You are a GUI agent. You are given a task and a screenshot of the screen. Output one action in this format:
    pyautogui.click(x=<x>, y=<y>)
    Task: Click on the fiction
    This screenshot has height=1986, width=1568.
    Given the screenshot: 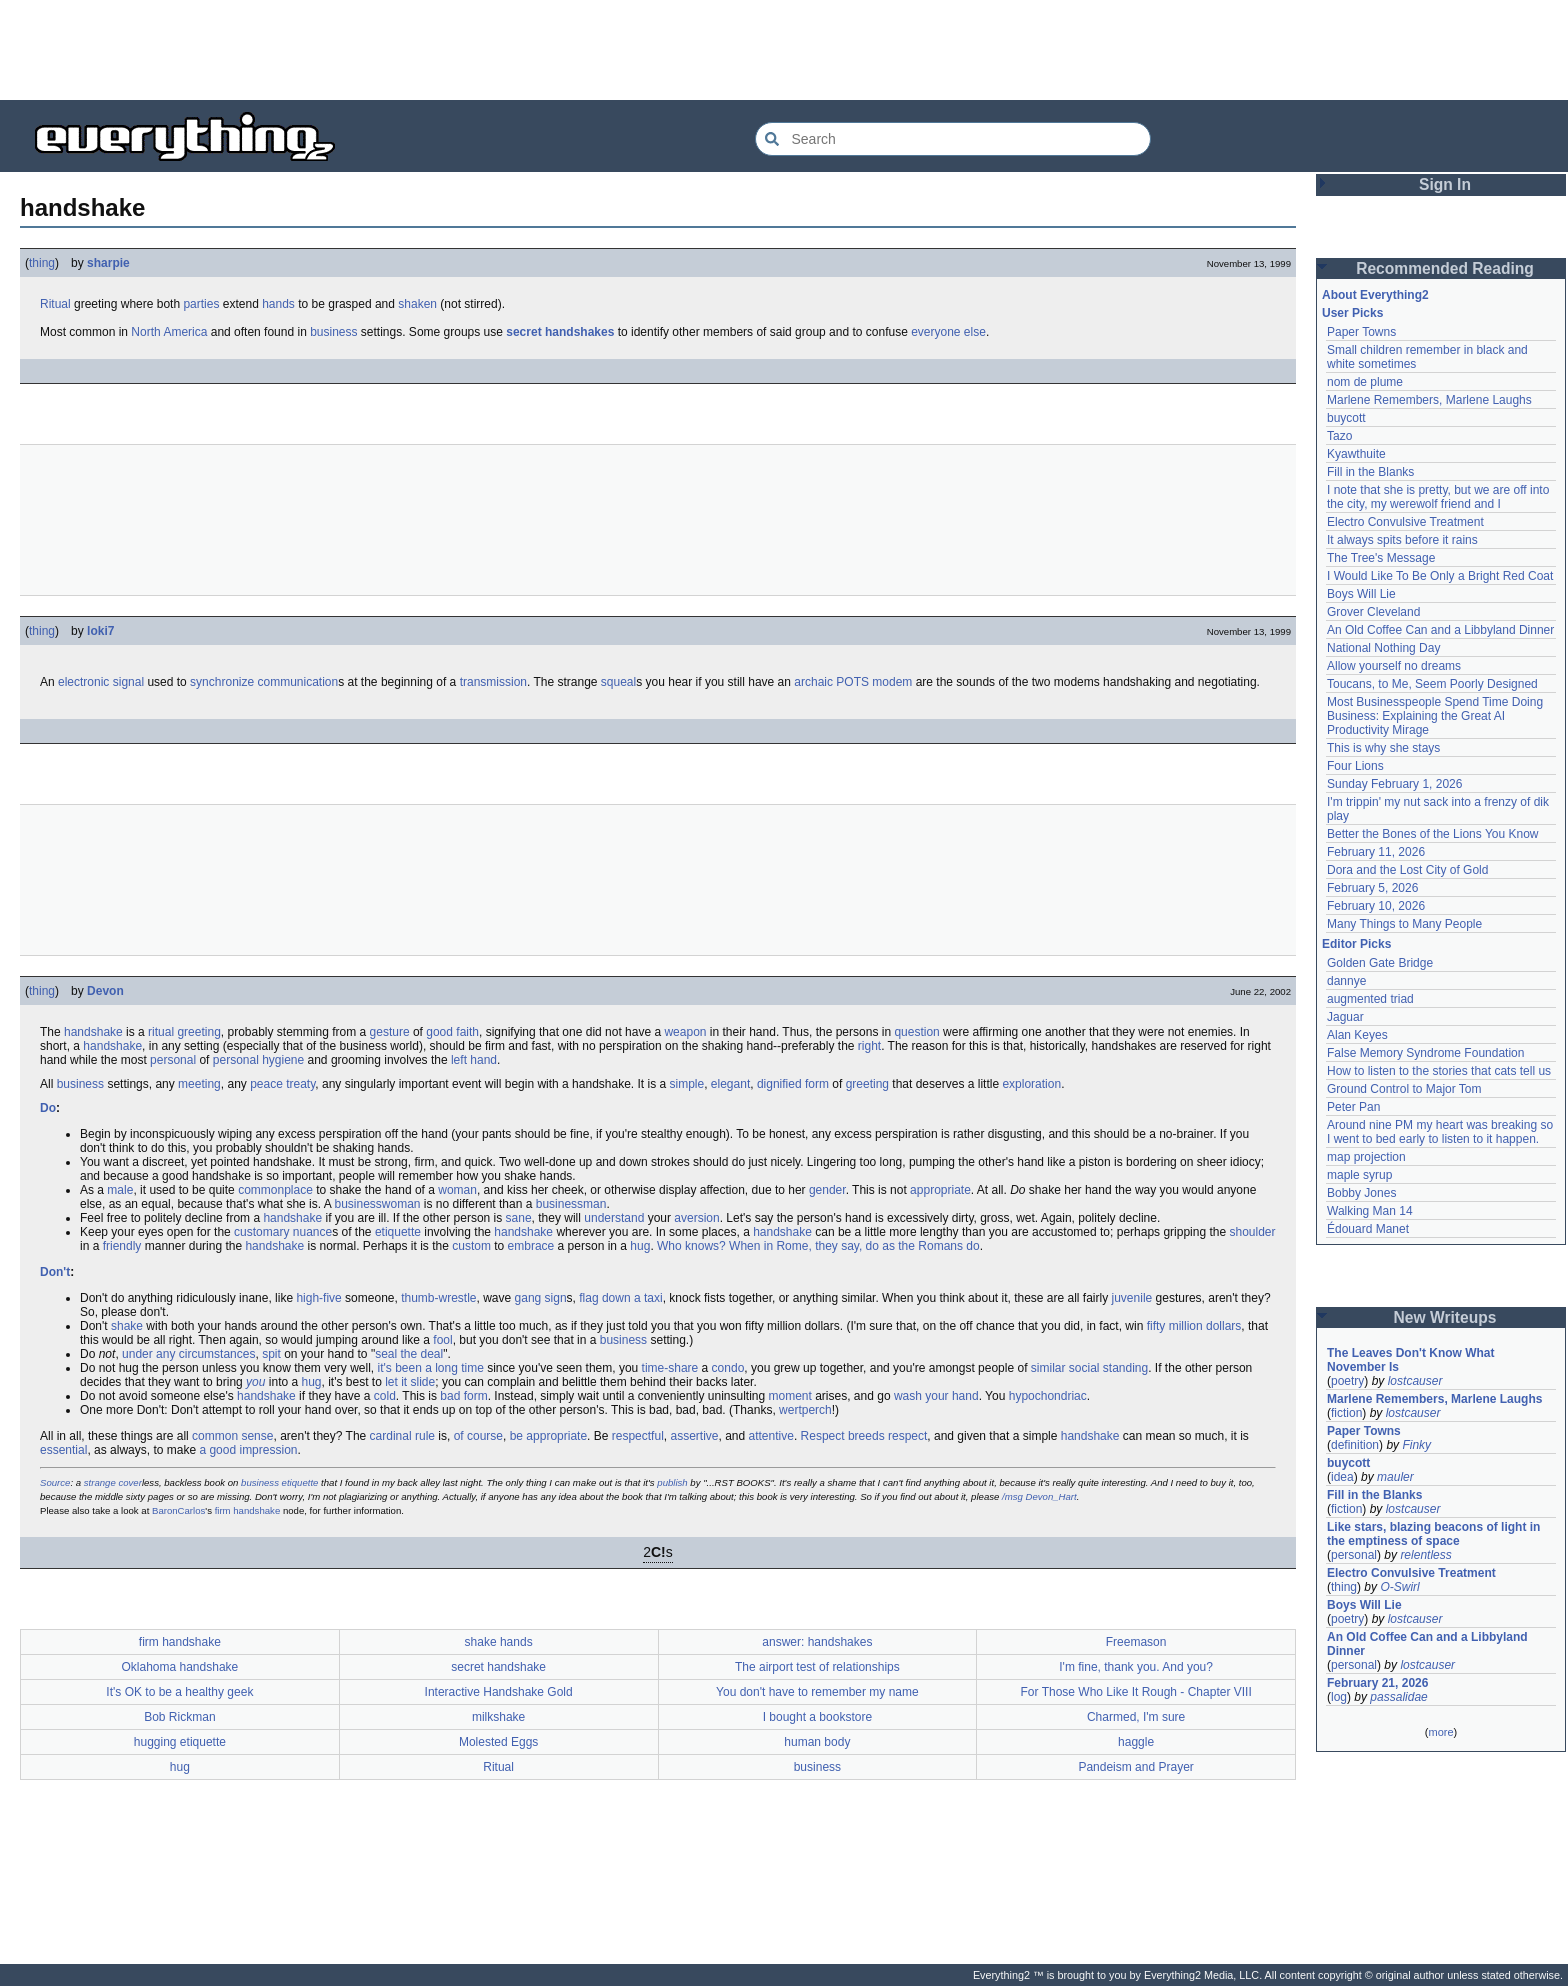 What is the action you would take?
    pyautogui.click(x=1346, y=1413)
    